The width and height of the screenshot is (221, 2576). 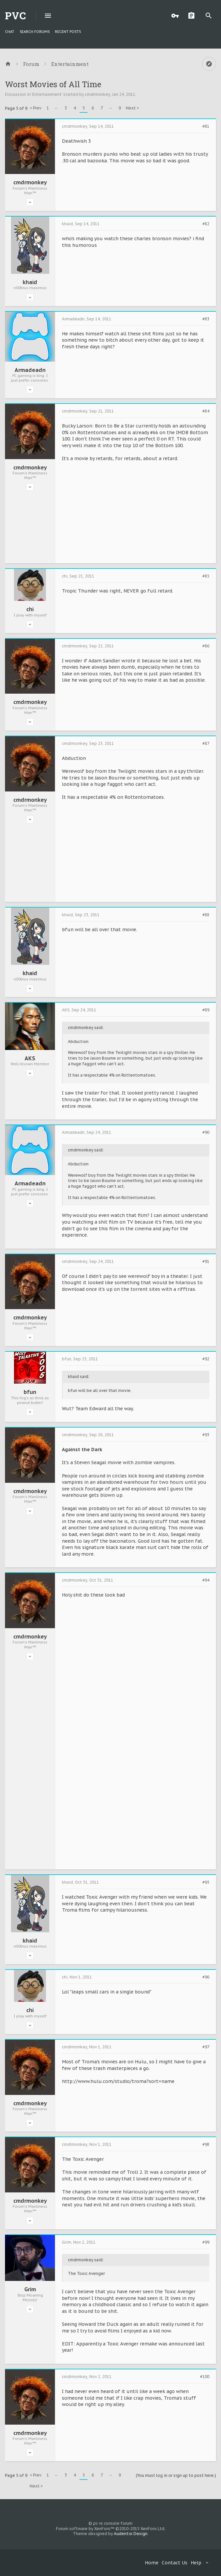 What do you see at coordinates (205, 1977) in the screenshot?
I see `#96` at bounding box center [205, 1977].